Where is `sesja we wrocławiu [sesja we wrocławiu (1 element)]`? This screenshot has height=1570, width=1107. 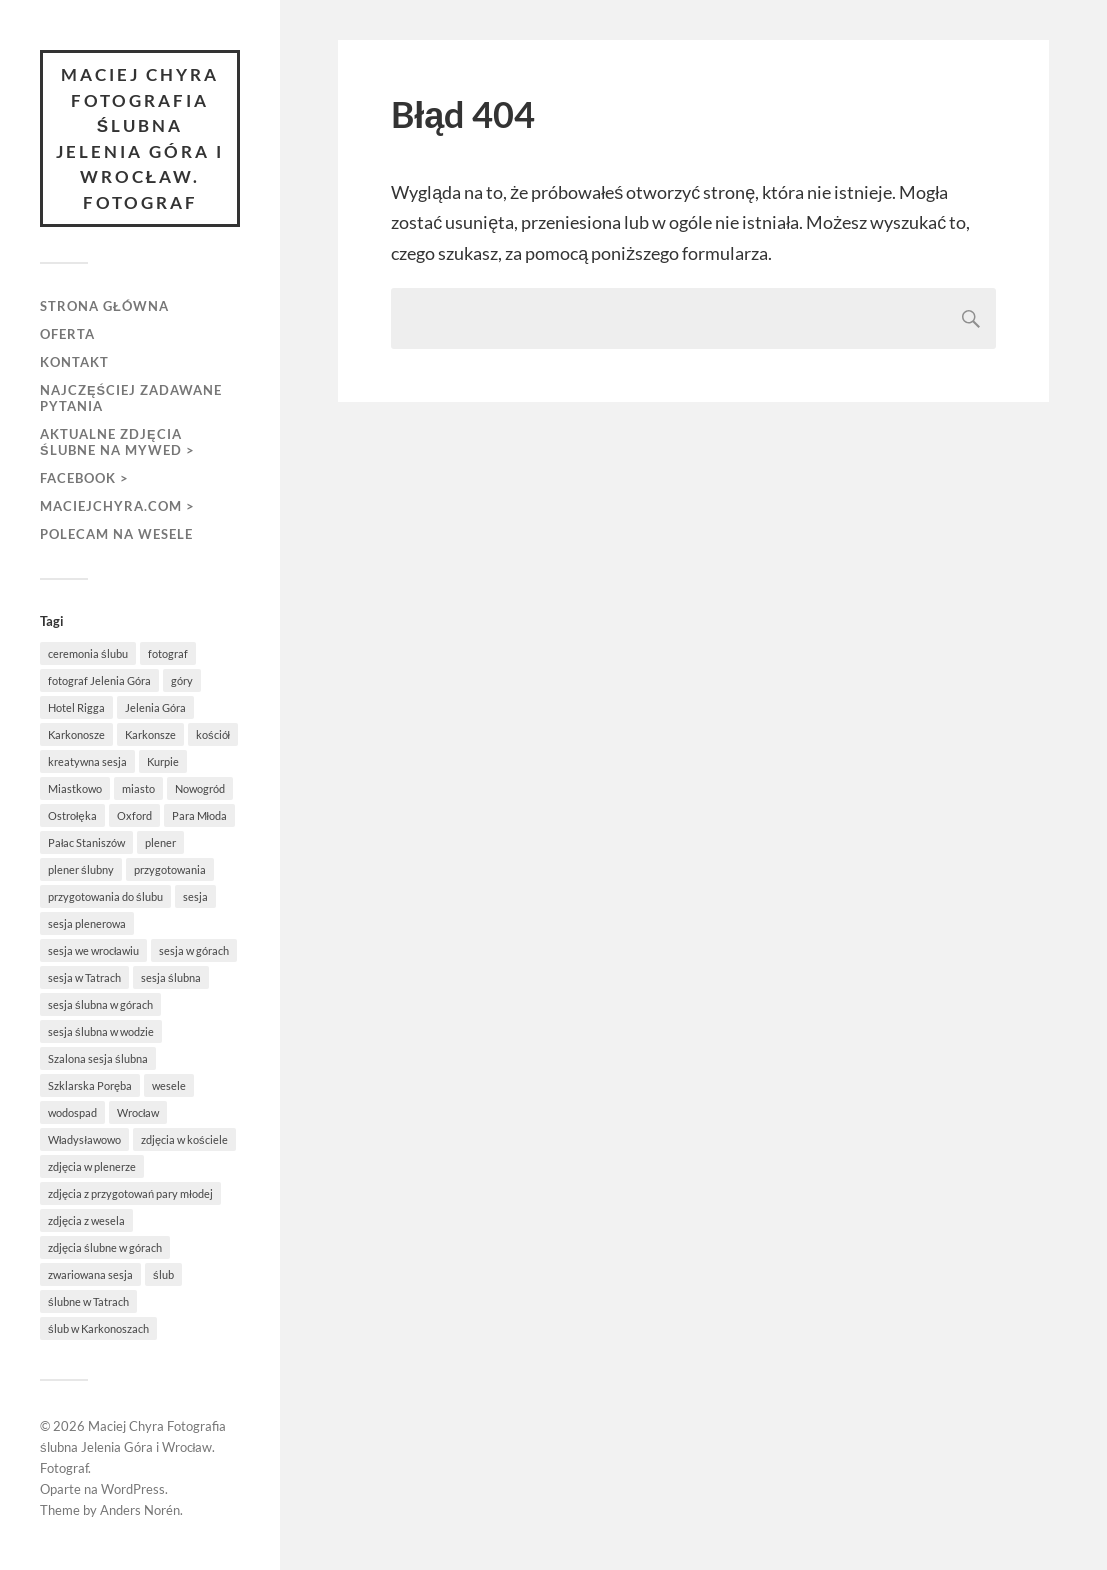 sesja we wrocławiu [sesja we wrocławiu (1 element)] is located at coordinates (93, 950).